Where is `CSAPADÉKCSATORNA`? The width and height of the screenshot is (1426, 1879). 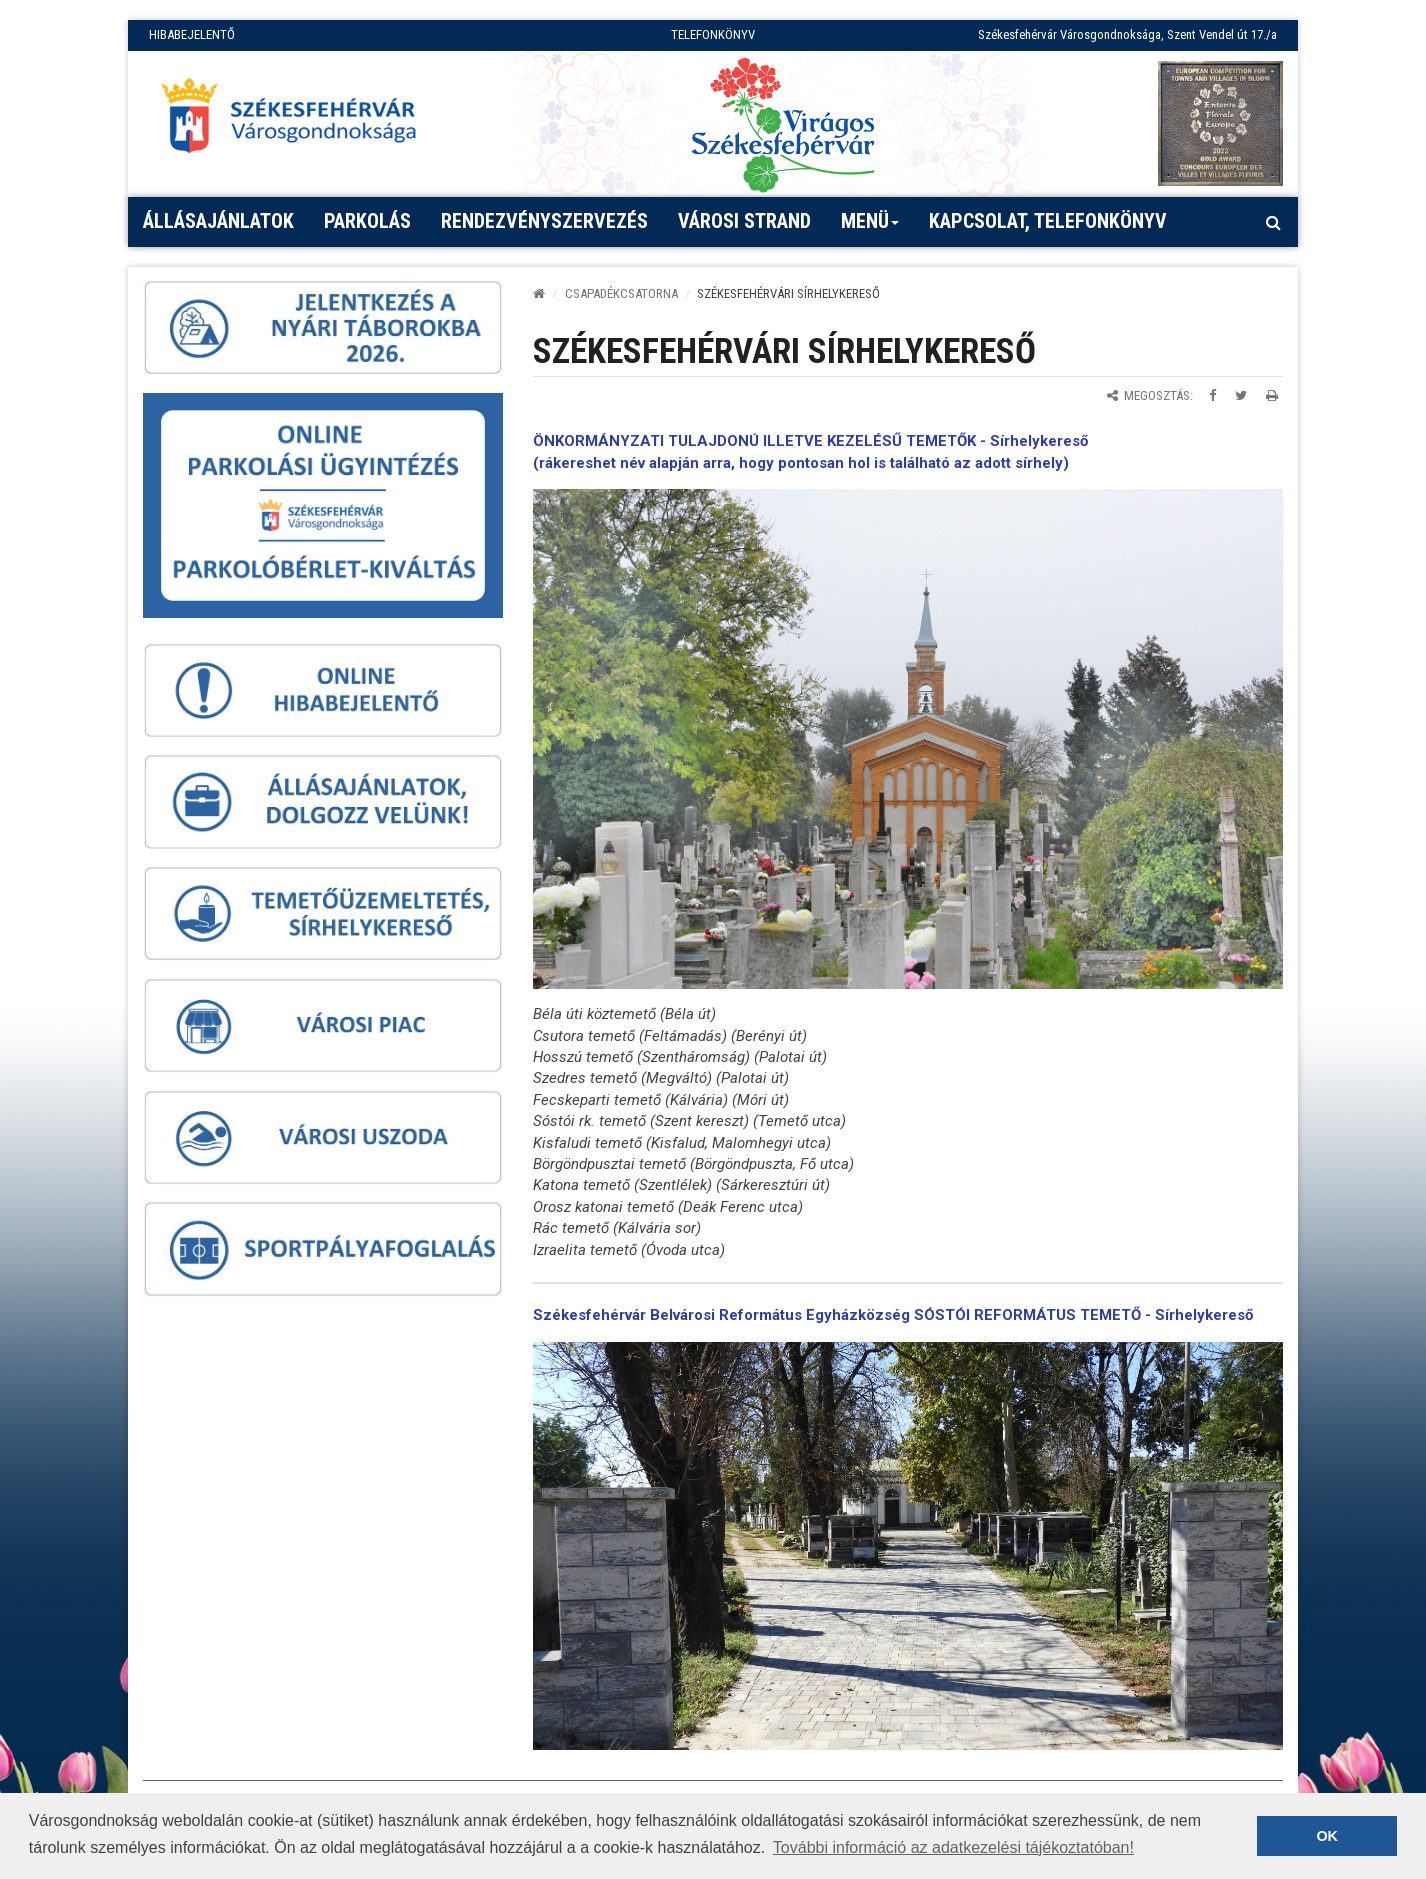 CSAPADÉKCSATORNA is located at coordinates (621, 293).